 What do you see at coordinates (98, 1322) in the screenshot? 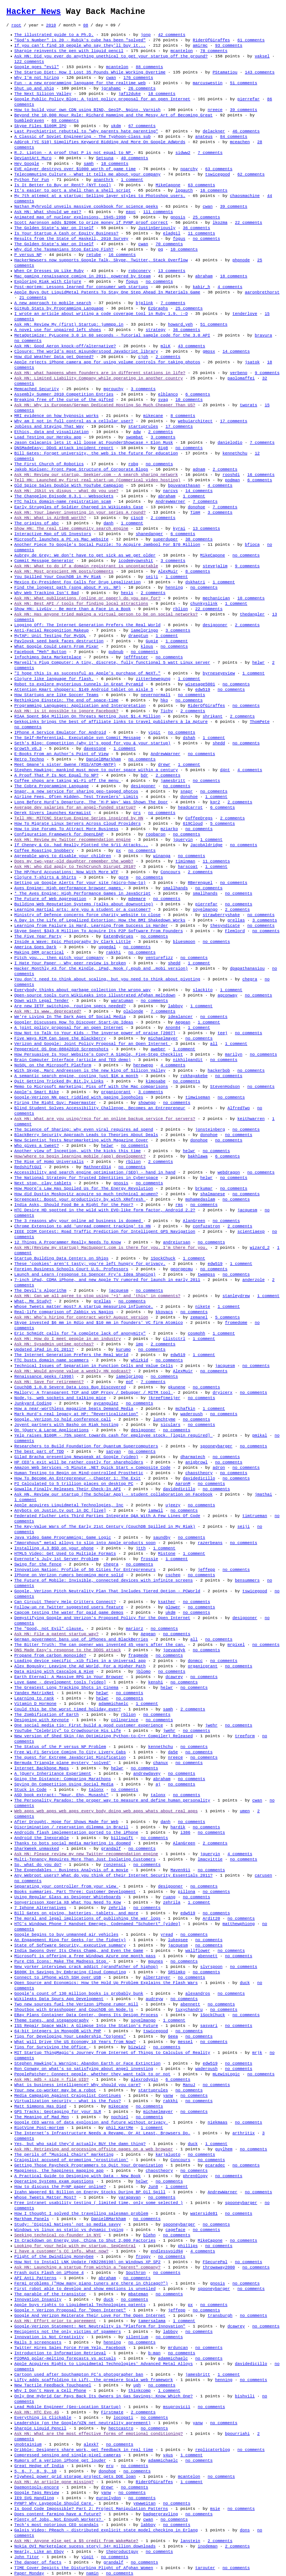
I see `Skype invested $6 mm in Rdio and $10 mm in founders' VC firm Atomico` at bounding box center [98, 1322].